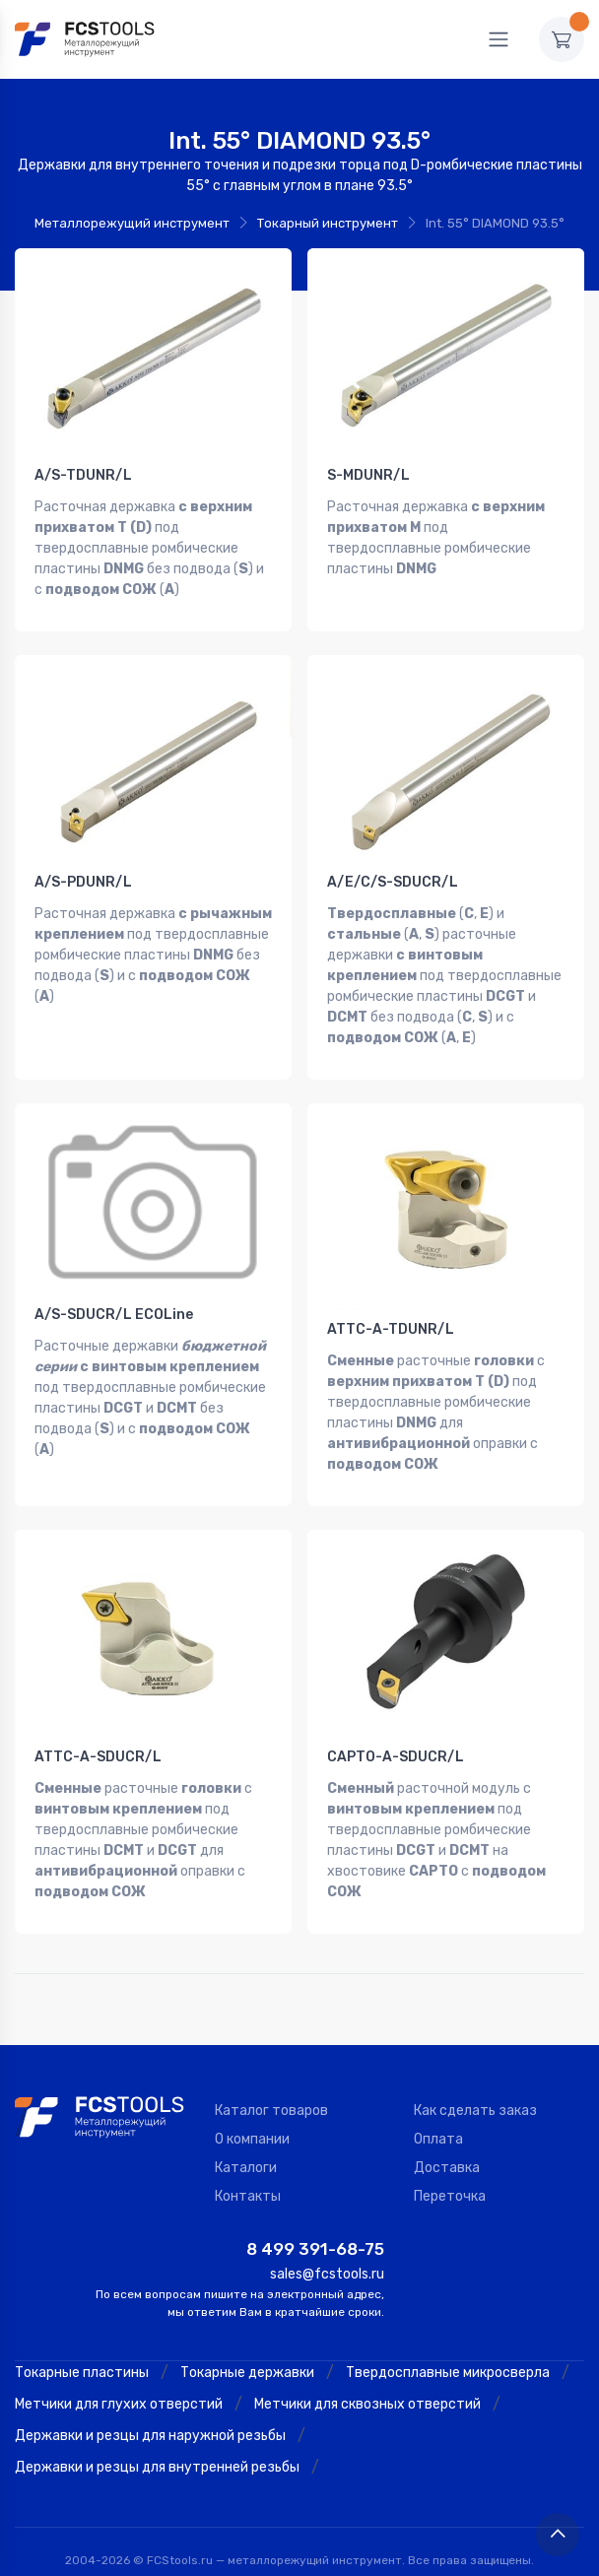 The image size is (599, 2576). What do you see at coordinates (119, 2372) in the screenshot?
I see `Метчики для глухих отверстий` at bounding box center [119, 2372].